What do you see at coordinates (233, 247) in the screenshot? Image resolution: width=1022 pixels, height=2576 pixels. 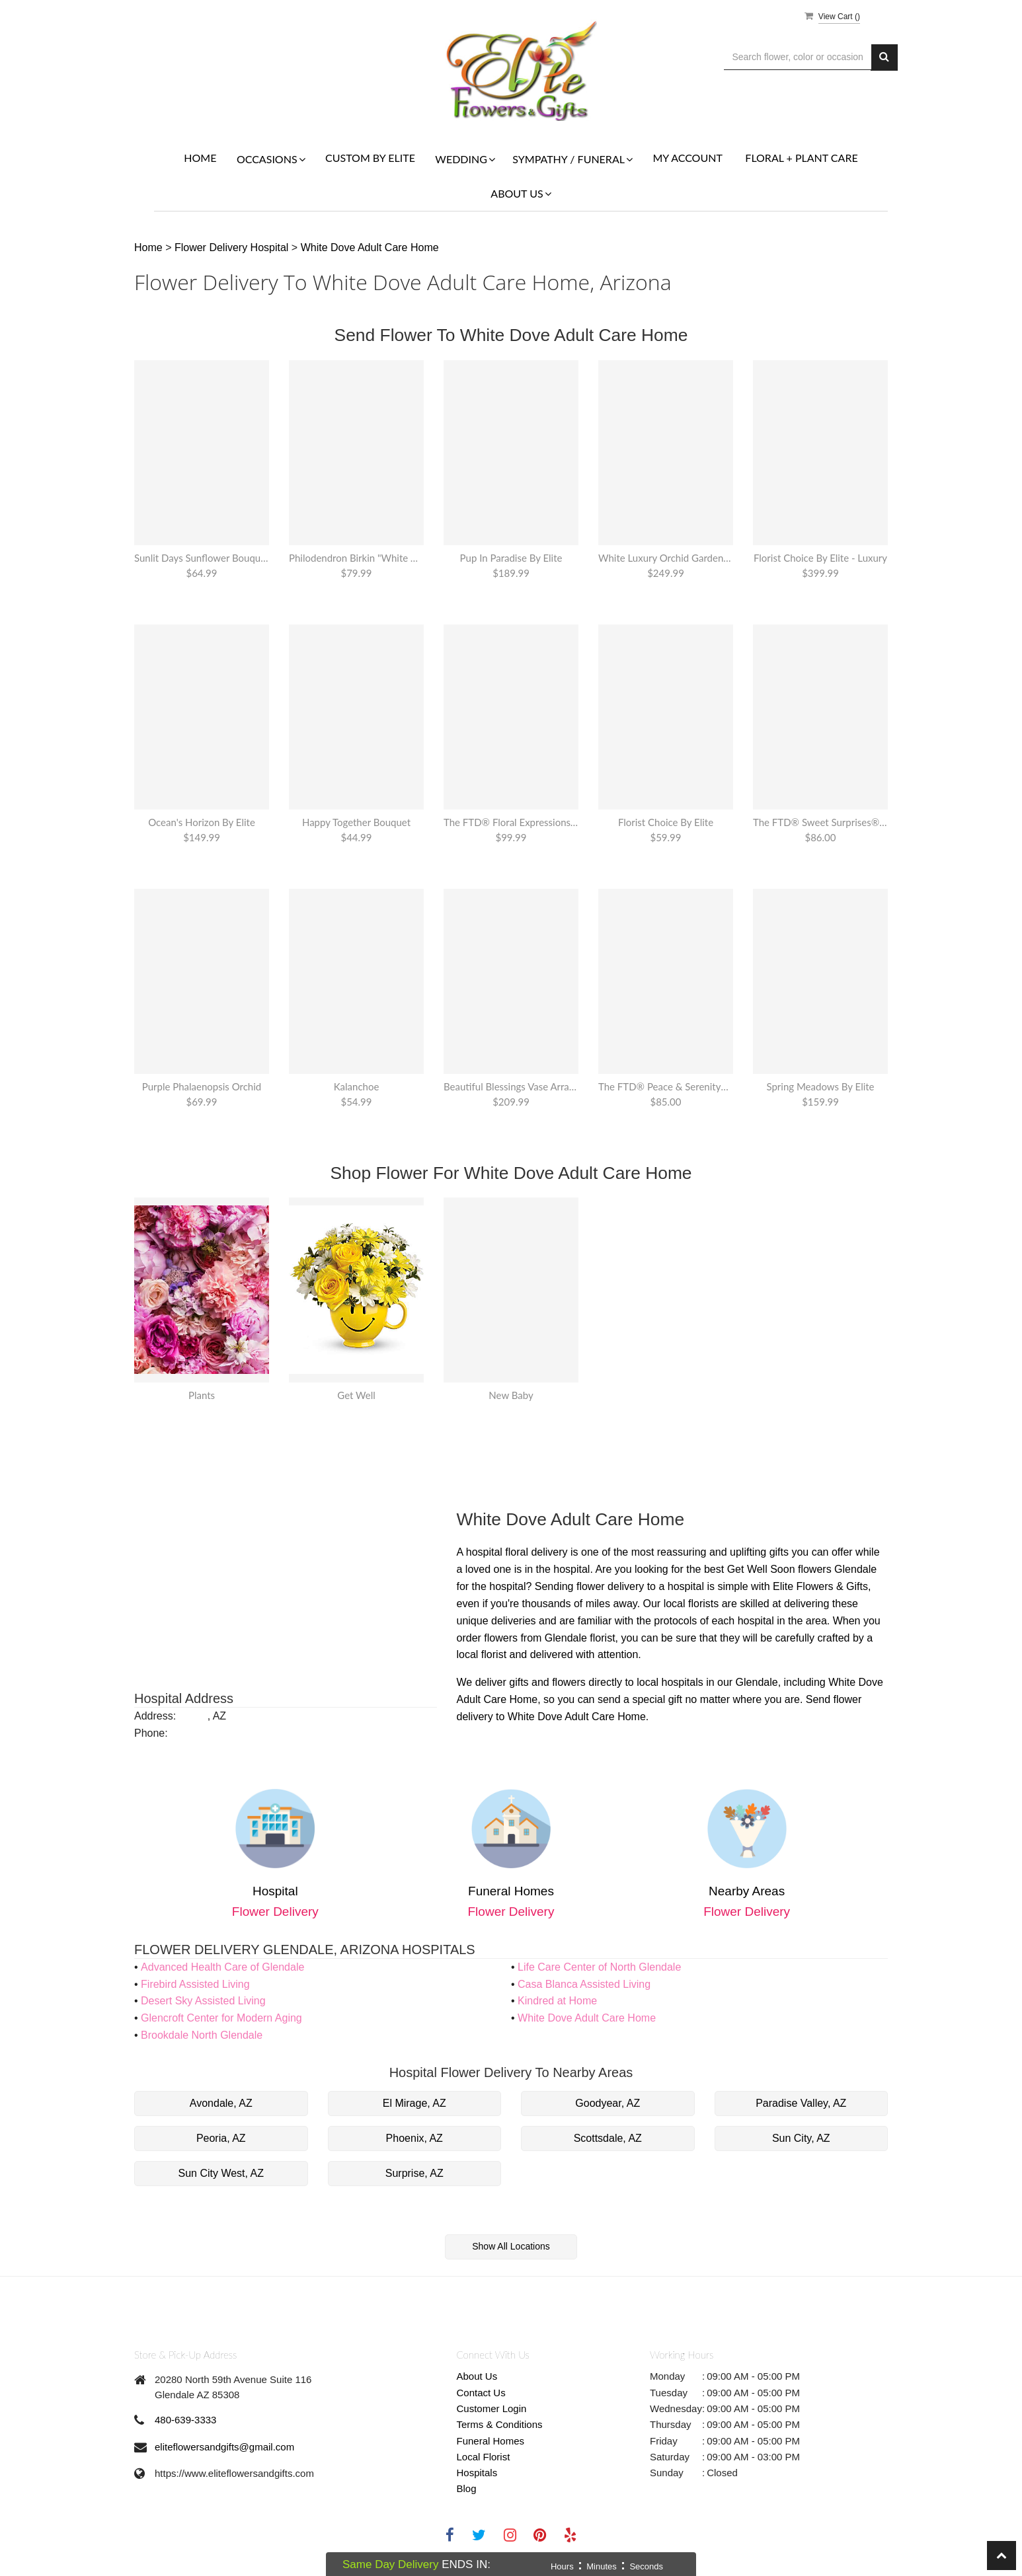 I see `Flower Delivery Hospital` at bounding box center [233, 247].